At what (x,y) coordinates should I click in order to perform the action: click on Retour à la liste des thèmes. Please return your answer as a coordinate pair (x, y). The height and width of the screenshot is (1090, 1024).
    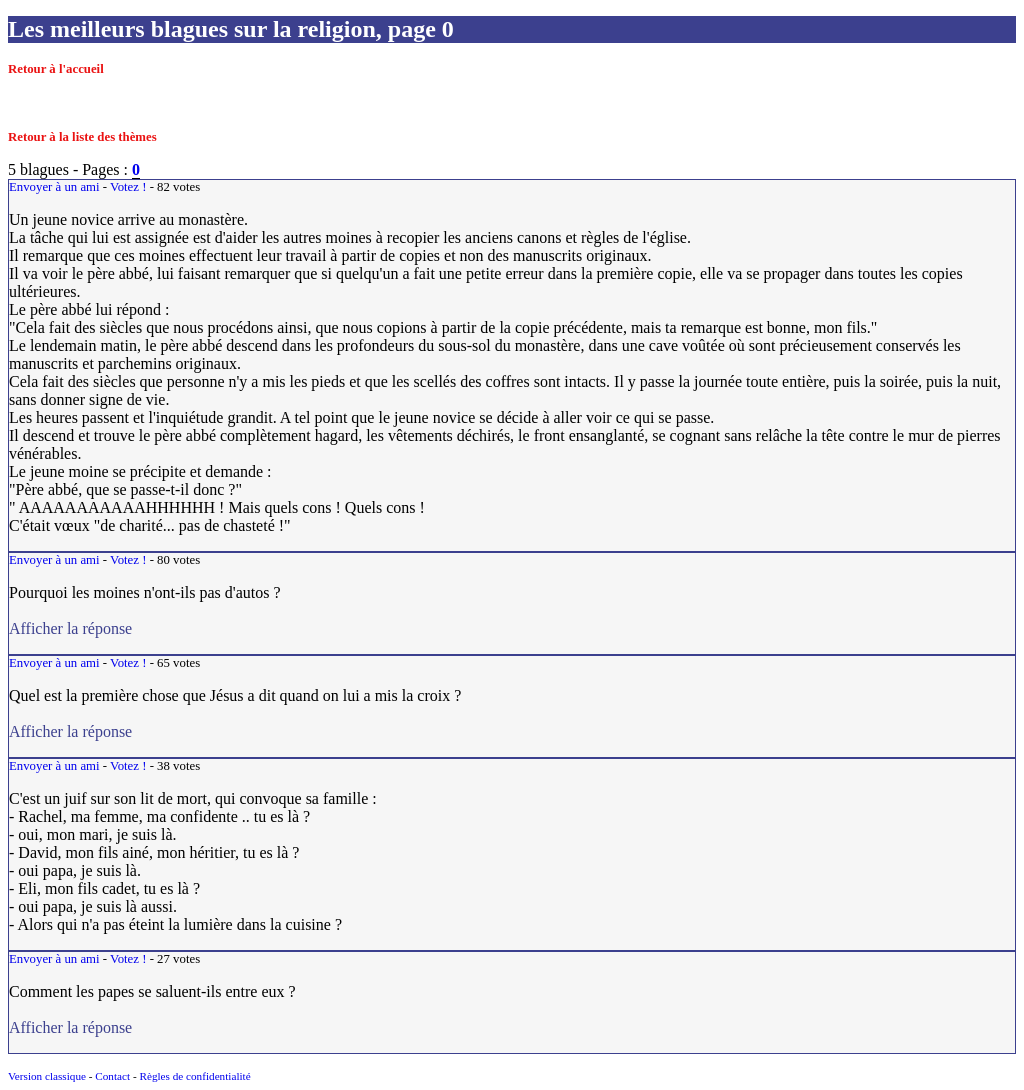
    Looking at the image, I should click on (82, 137).